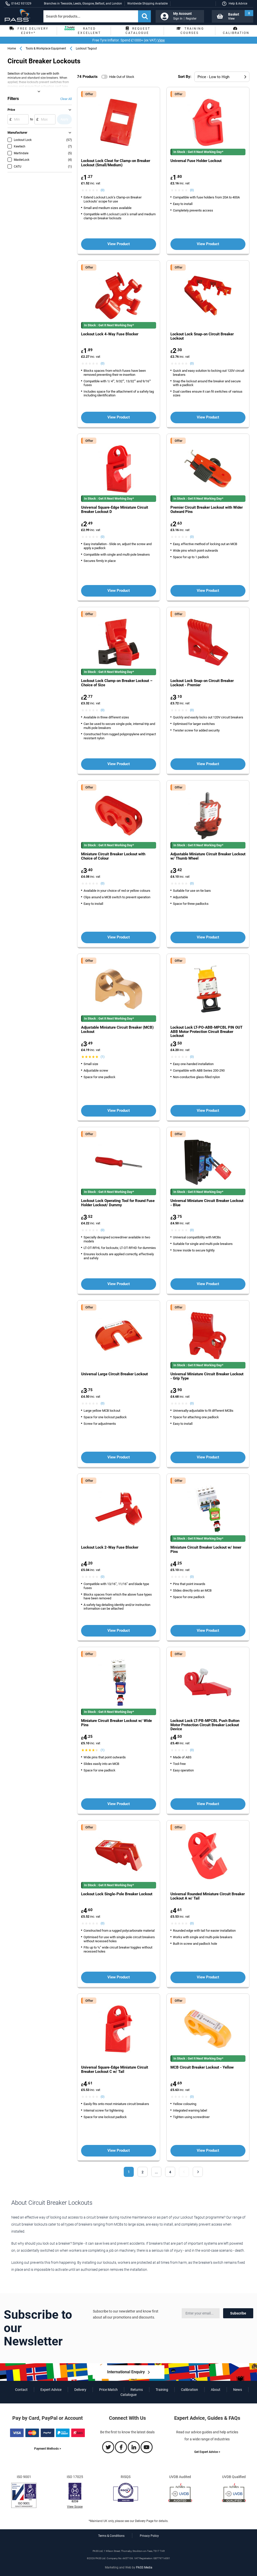  I want to click on View Product [View more about the Adjustable Miniature Circuit Breaker (MCB) Lockout product'], so click(118, 1110).